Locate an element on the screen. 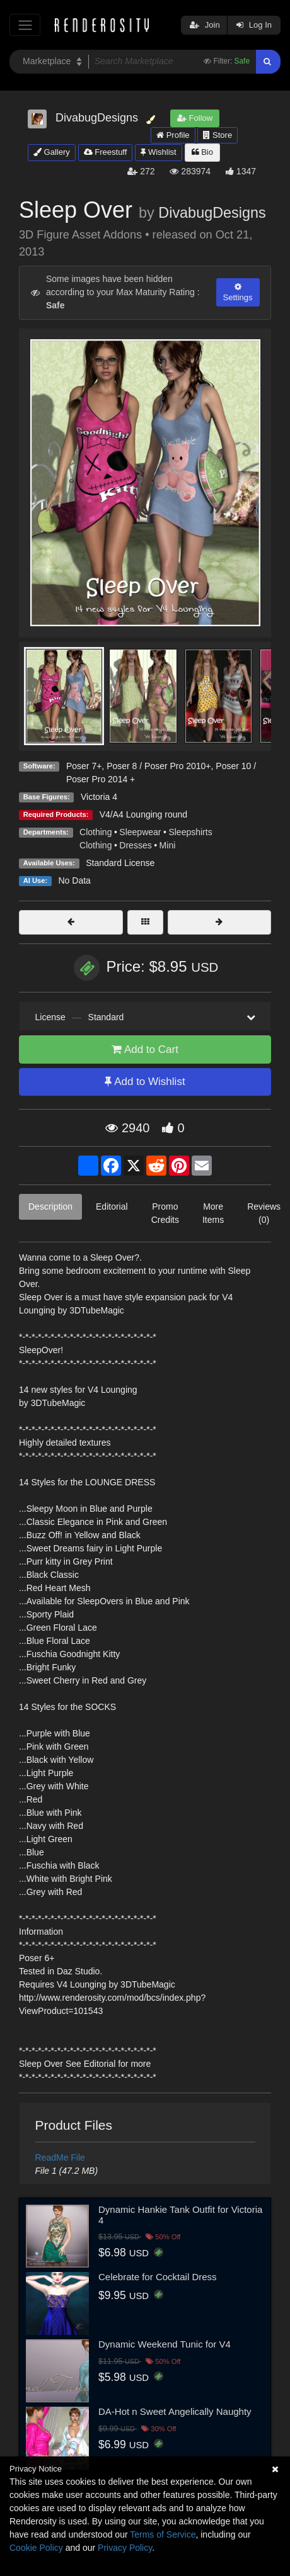 Image resolution: width=290 pixels, height=2576 pixels. [Toggle navigation] is located at coordinates (24, 25).